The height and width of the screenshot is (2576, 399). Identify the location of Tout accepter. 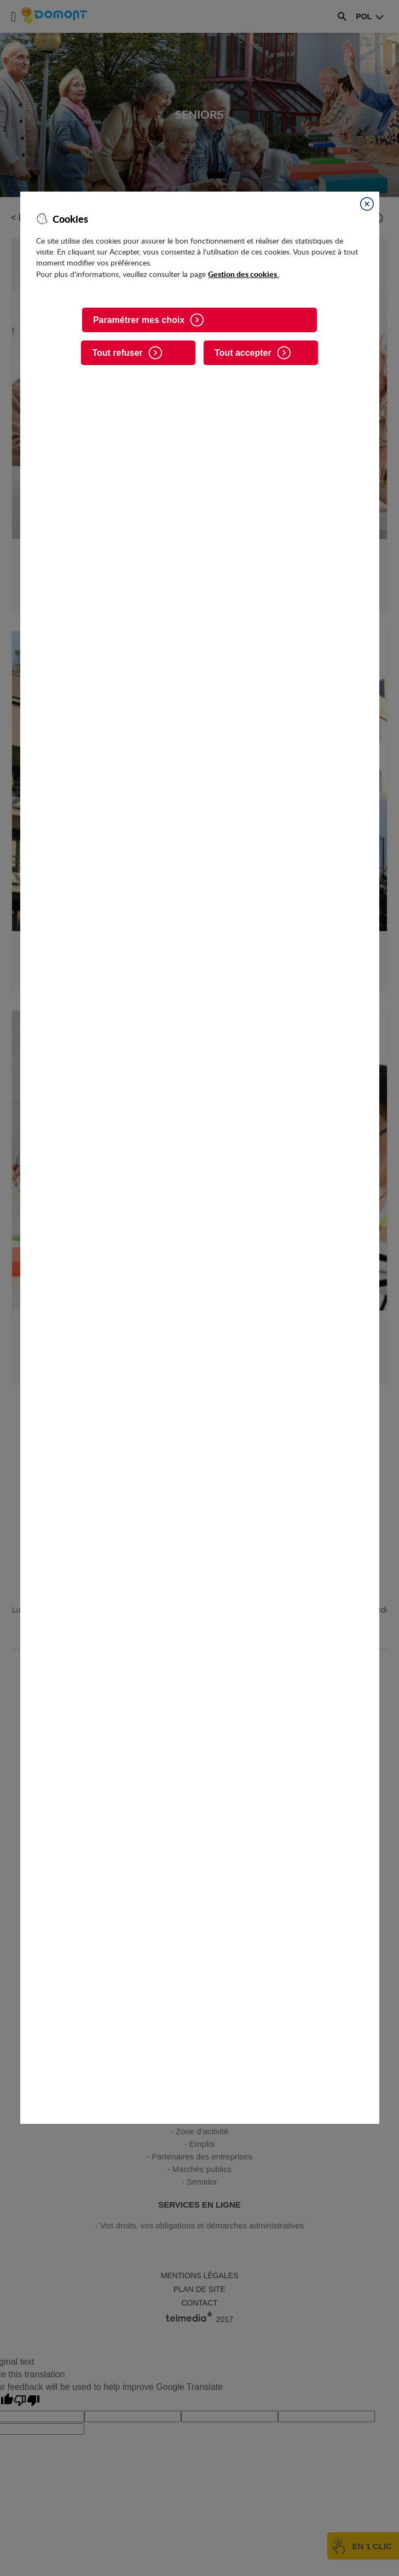
(243, 352).